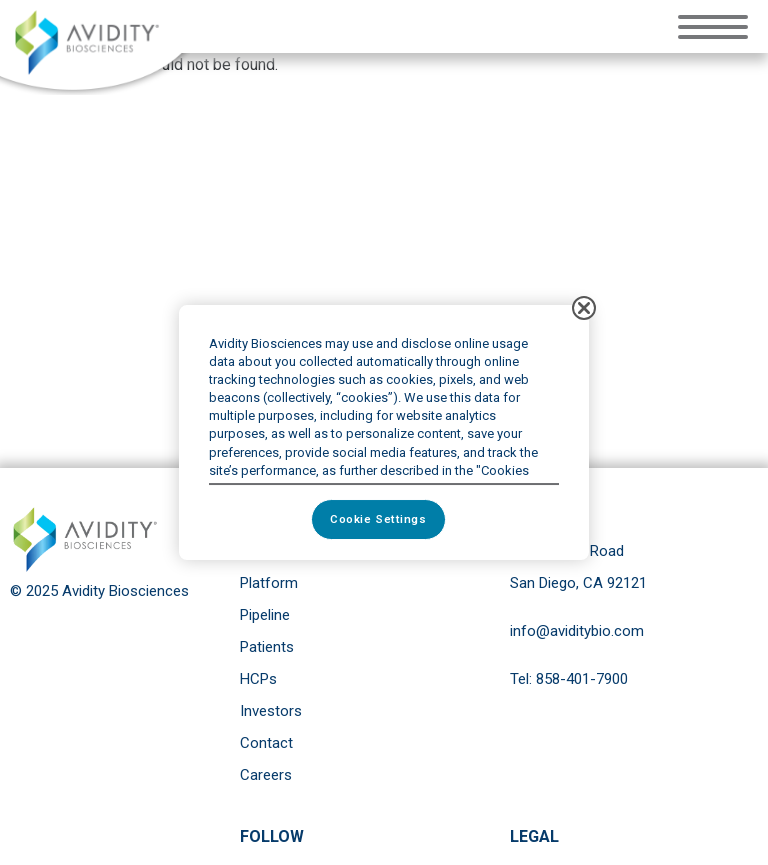  What do you see at coordinates (266, 775) in the screenshot?
I see `Careers` at bounding box center [266, 775].